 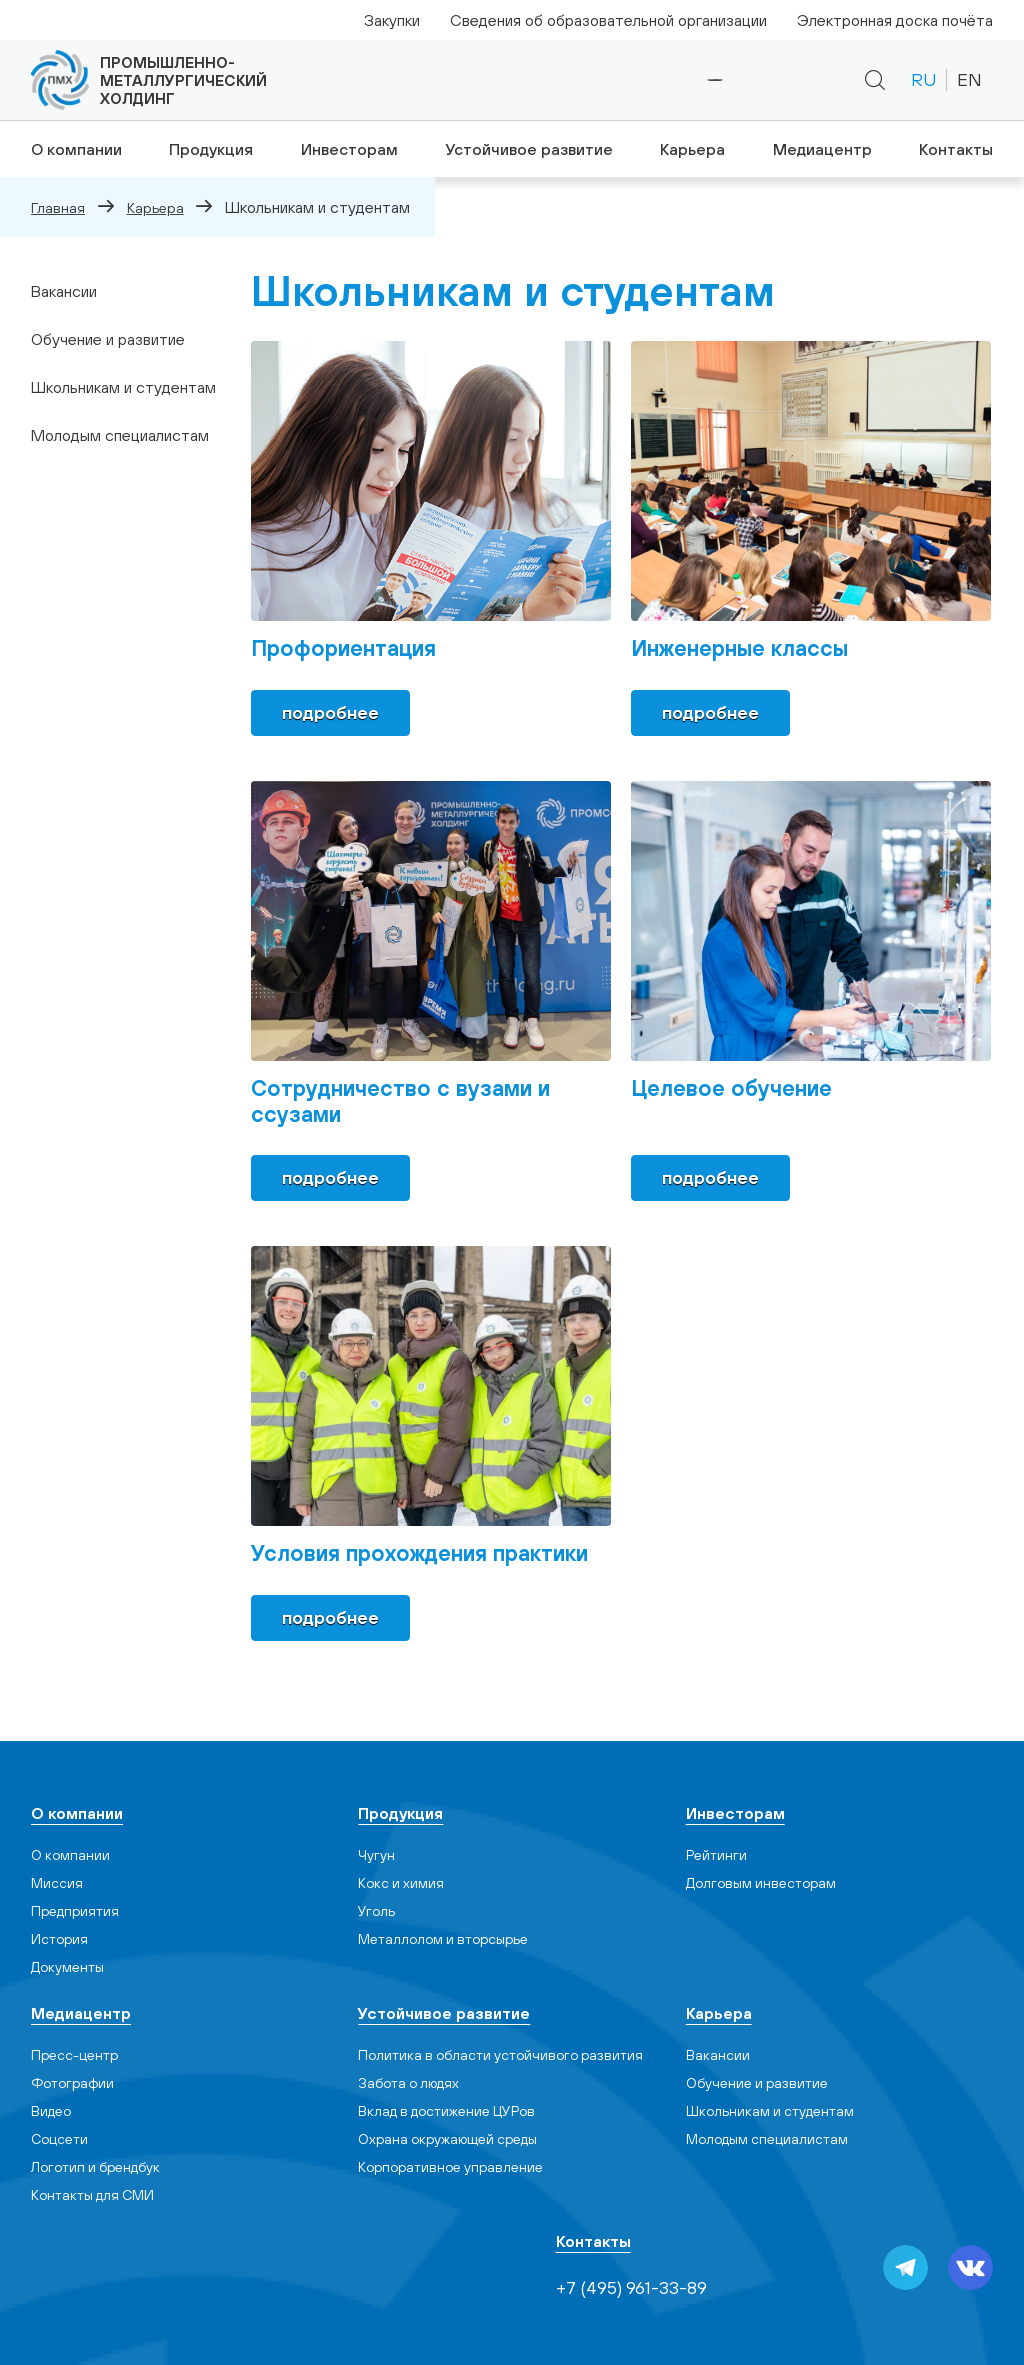 What do you see at coordinates (92, 2195) in the screenshot?
I see `Контакты для СМИ` at bounding box center [92, 2195].